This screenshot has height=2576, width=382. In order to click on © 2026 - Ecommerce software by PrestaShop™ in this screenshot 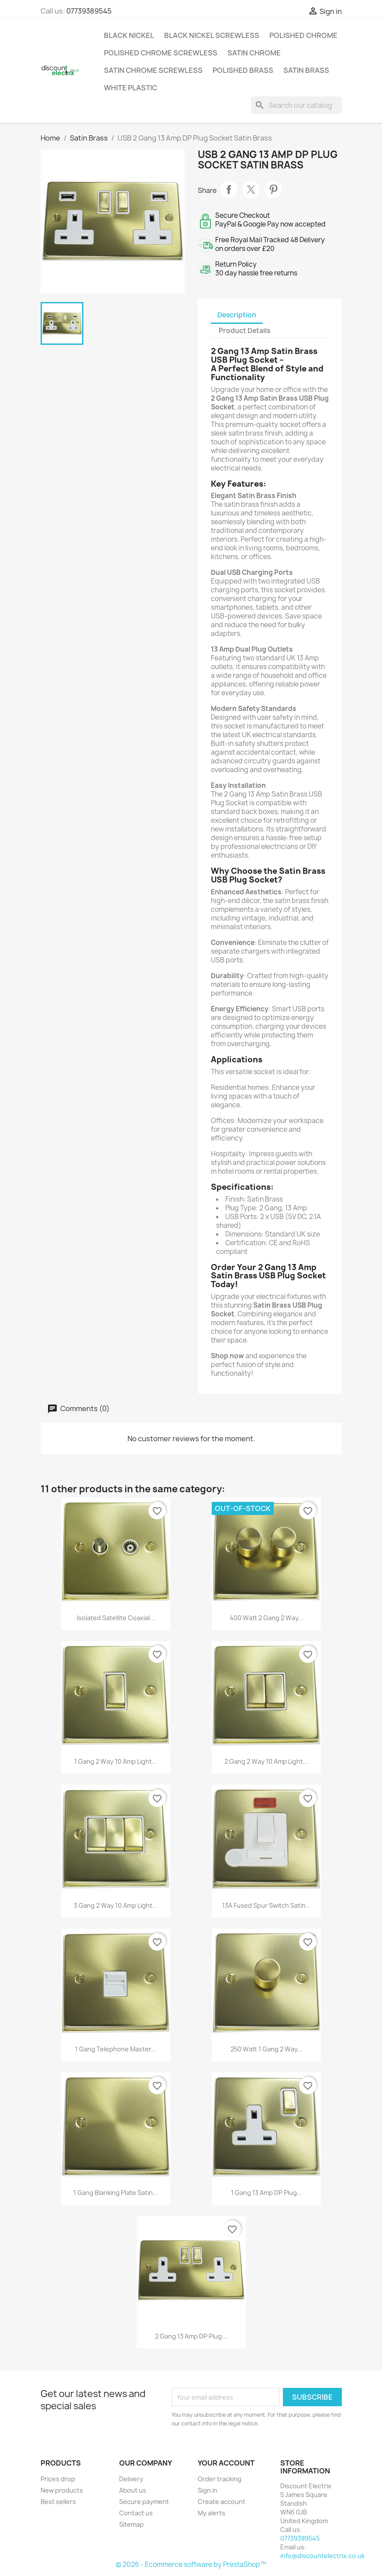, I will do `click(191, 2564)`.